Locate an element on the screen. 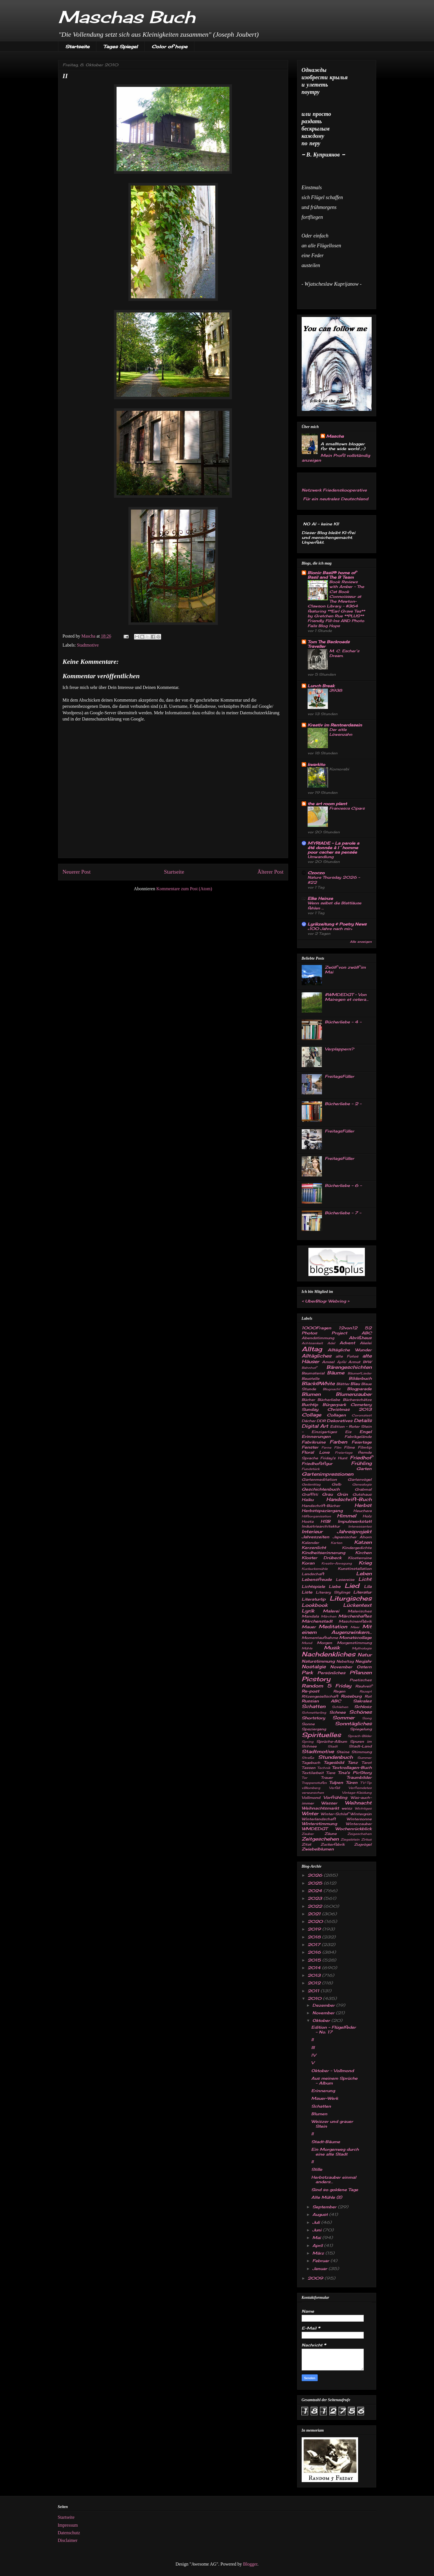 The width and height of the screenshot is (434, 2576). Tina's PicStory is located at coordinates (355, 1772).